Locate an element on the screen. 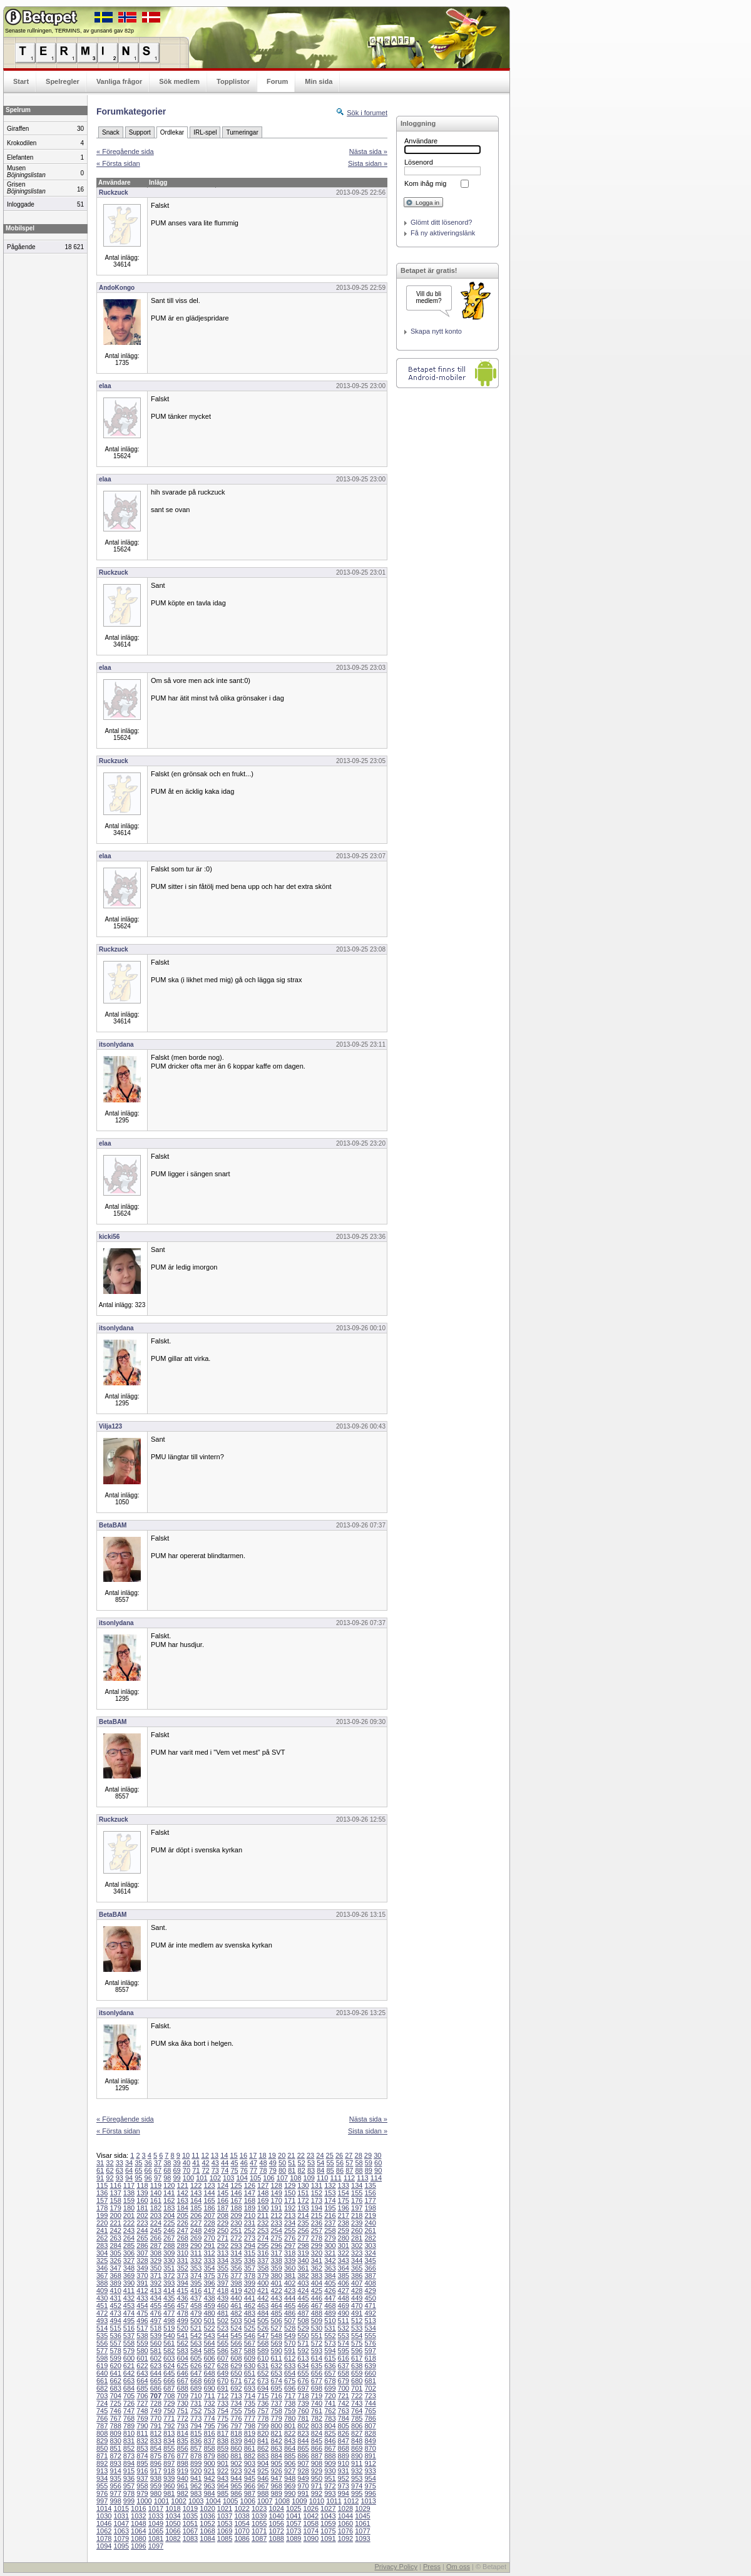 Image resolution: width=751 pixels, height=2576 pixels. 852 is located at coordinates (129, 2448).